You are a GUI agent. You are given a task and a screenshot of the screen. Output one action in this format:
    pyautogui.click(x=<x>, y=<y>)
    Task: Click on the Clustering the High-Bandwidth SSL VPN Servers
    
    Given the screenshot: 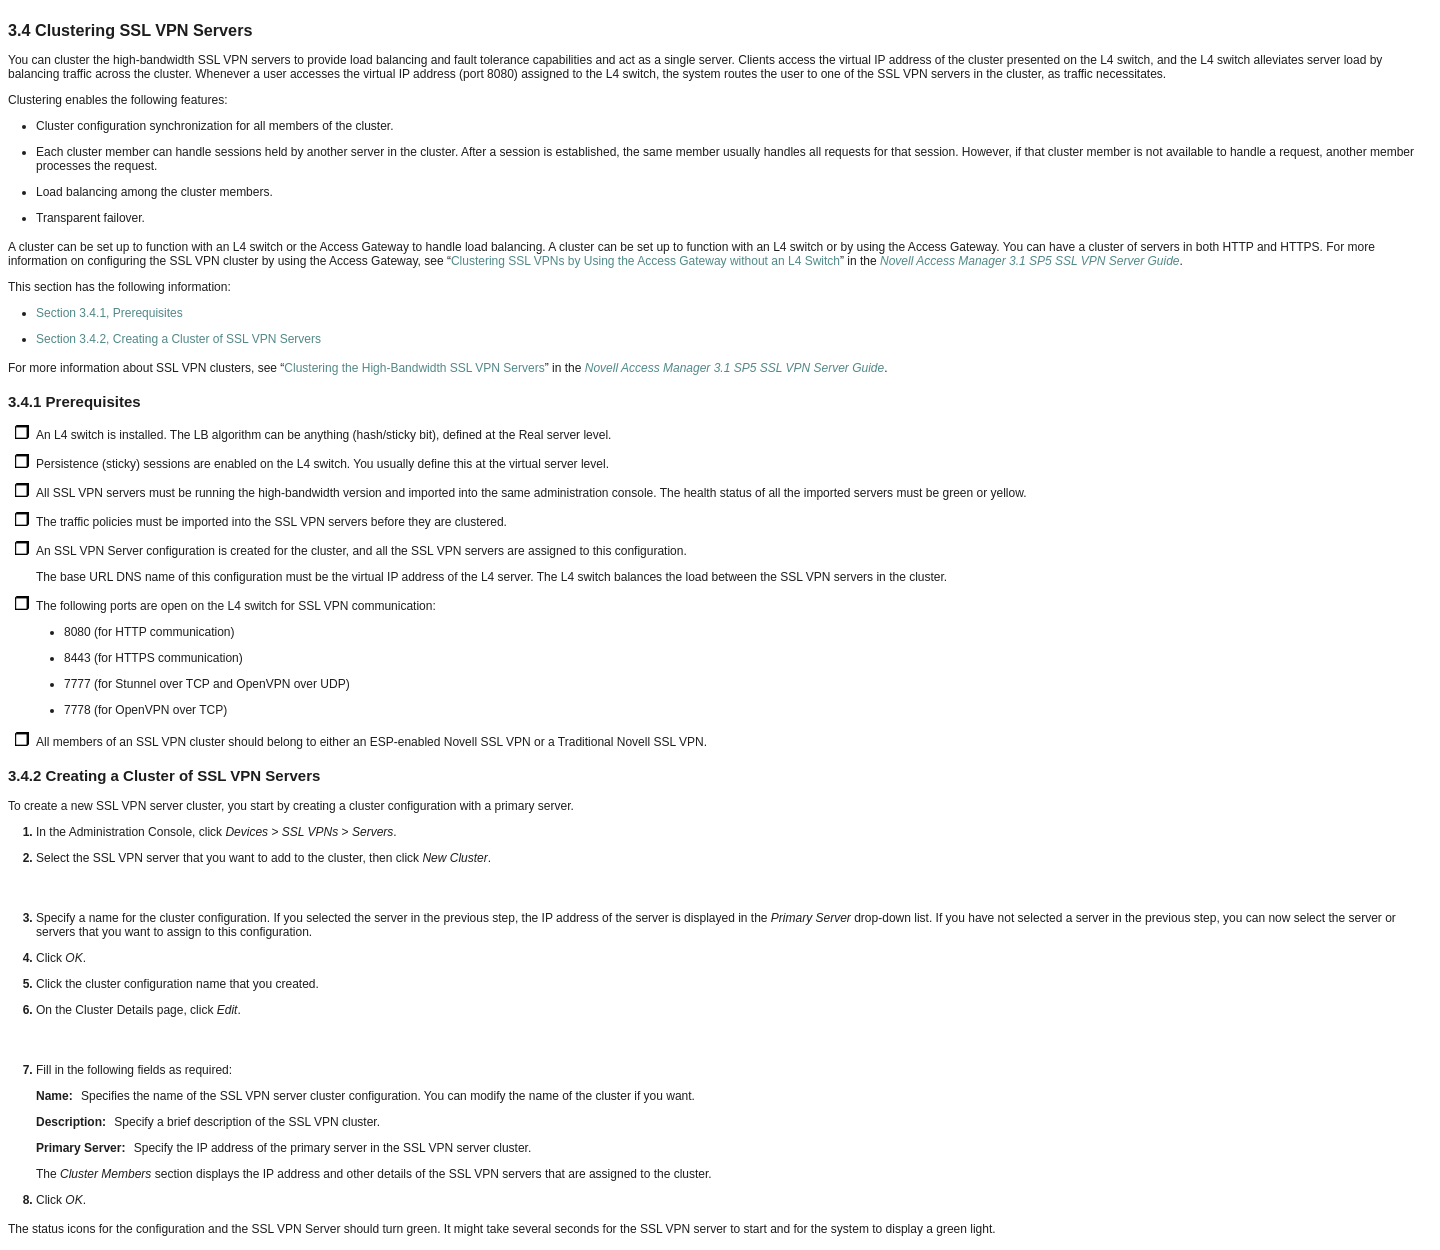 What is the action you would take?
    pyautogui.click(x=414, y=368)
    